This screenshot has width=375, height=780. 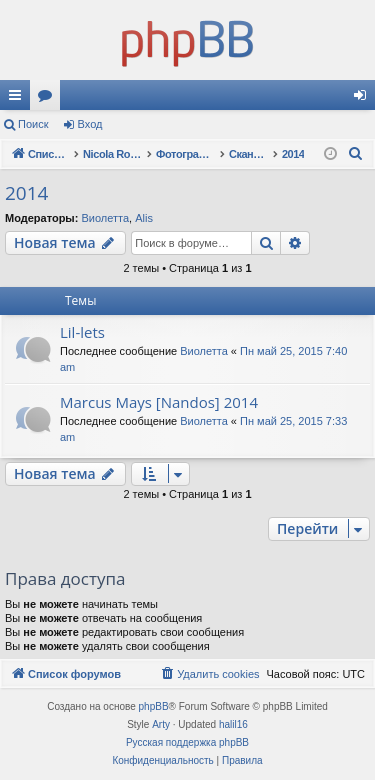 I want to click on 2014, so click(x=26, y=193).